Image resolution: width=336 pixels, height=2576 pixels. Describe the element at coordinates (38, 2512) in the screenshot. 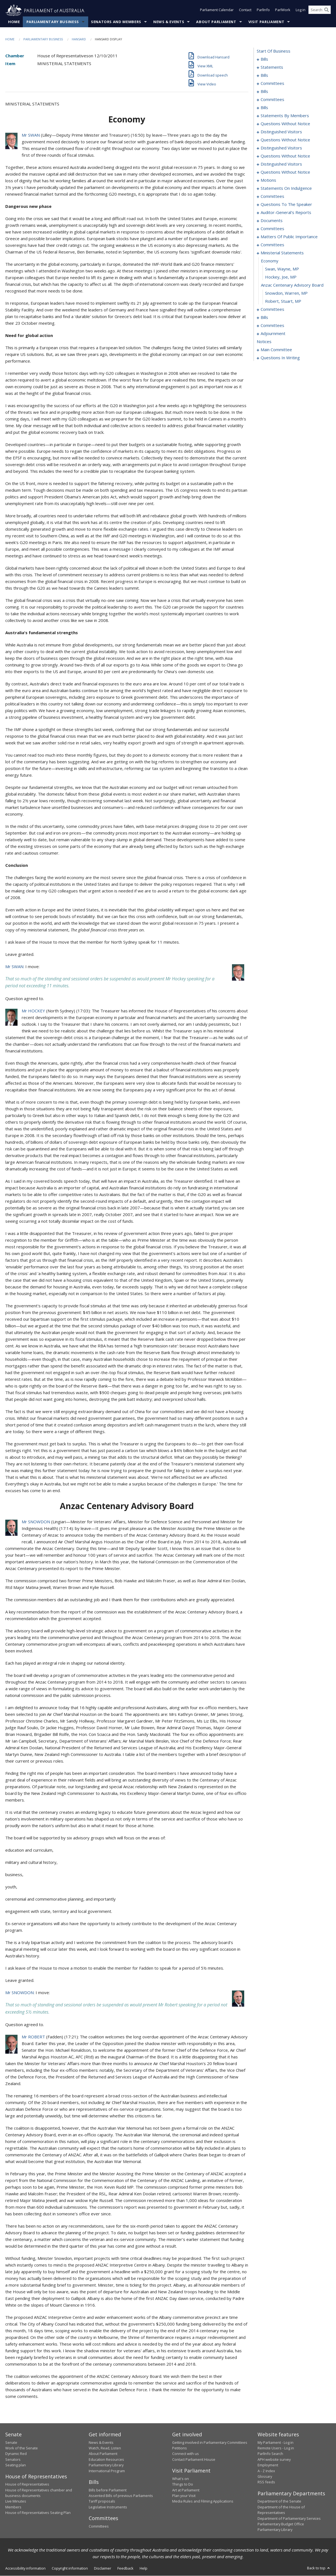

I see `House of Representatives Seating Plan` at that location.